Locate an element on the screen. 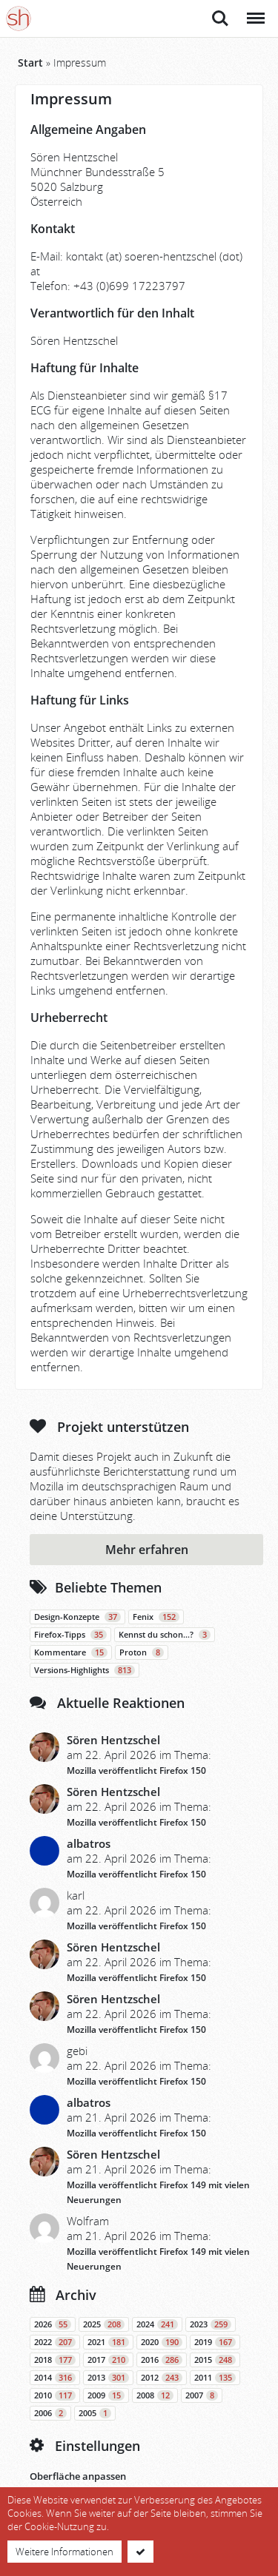 This screenshot has height=2576, width=278. 2009 is located at coordinates (106, 2395).